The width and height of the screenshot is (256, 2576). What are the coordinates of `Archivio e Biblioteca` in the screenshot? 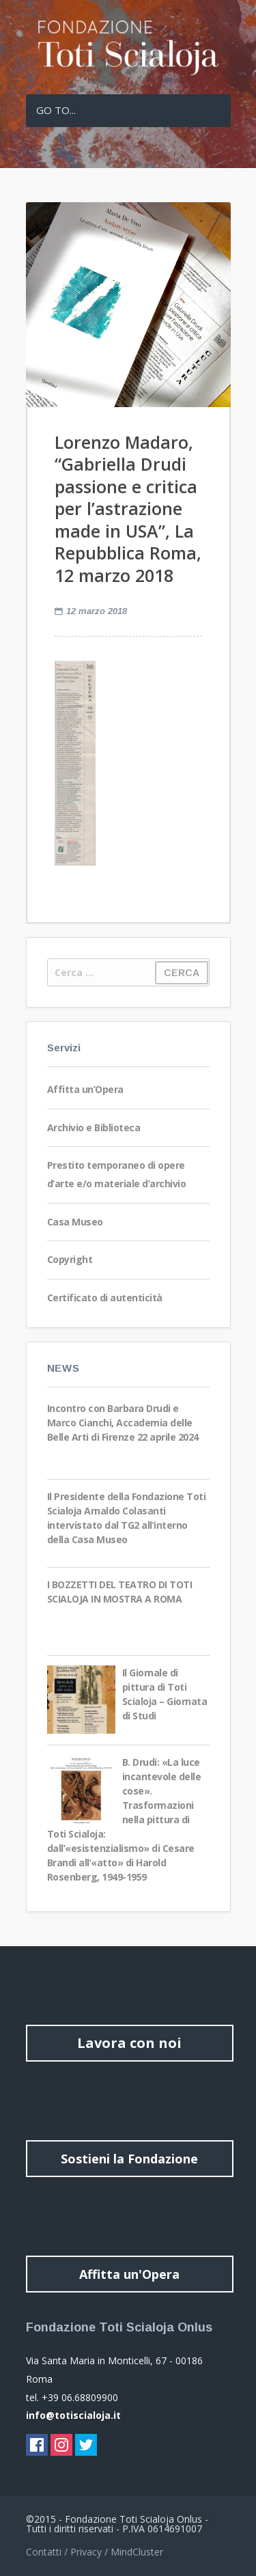 It's located at (94, 1127).